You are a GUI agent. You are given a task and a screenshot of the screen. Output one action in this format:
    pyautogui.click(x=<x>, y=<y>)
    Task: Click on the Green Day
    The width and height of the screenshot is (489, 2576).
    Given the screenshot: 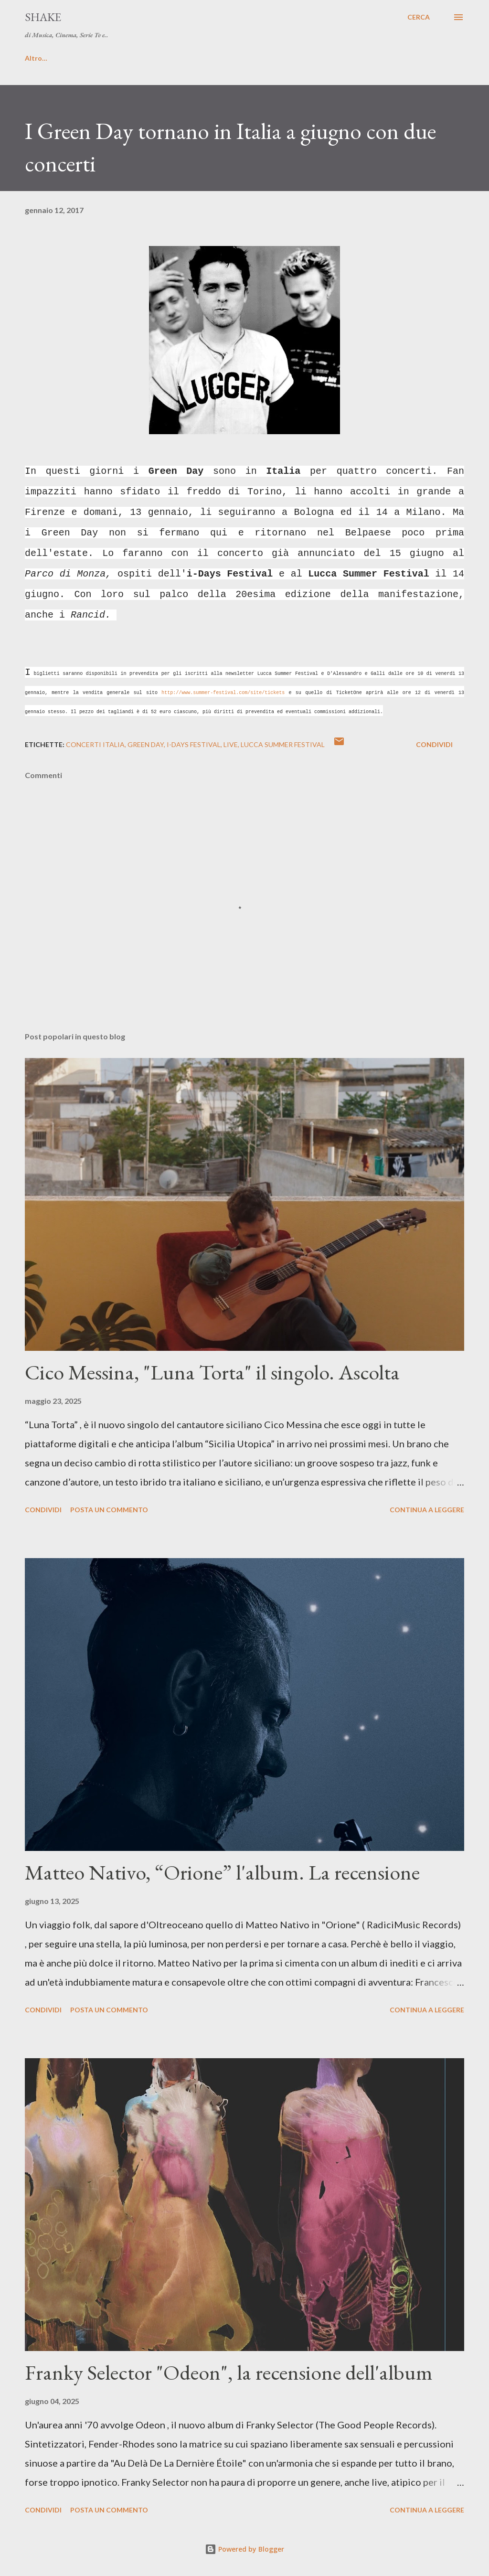 What is the action you would take?
    pyautogui.click(x=146, y=744)
    